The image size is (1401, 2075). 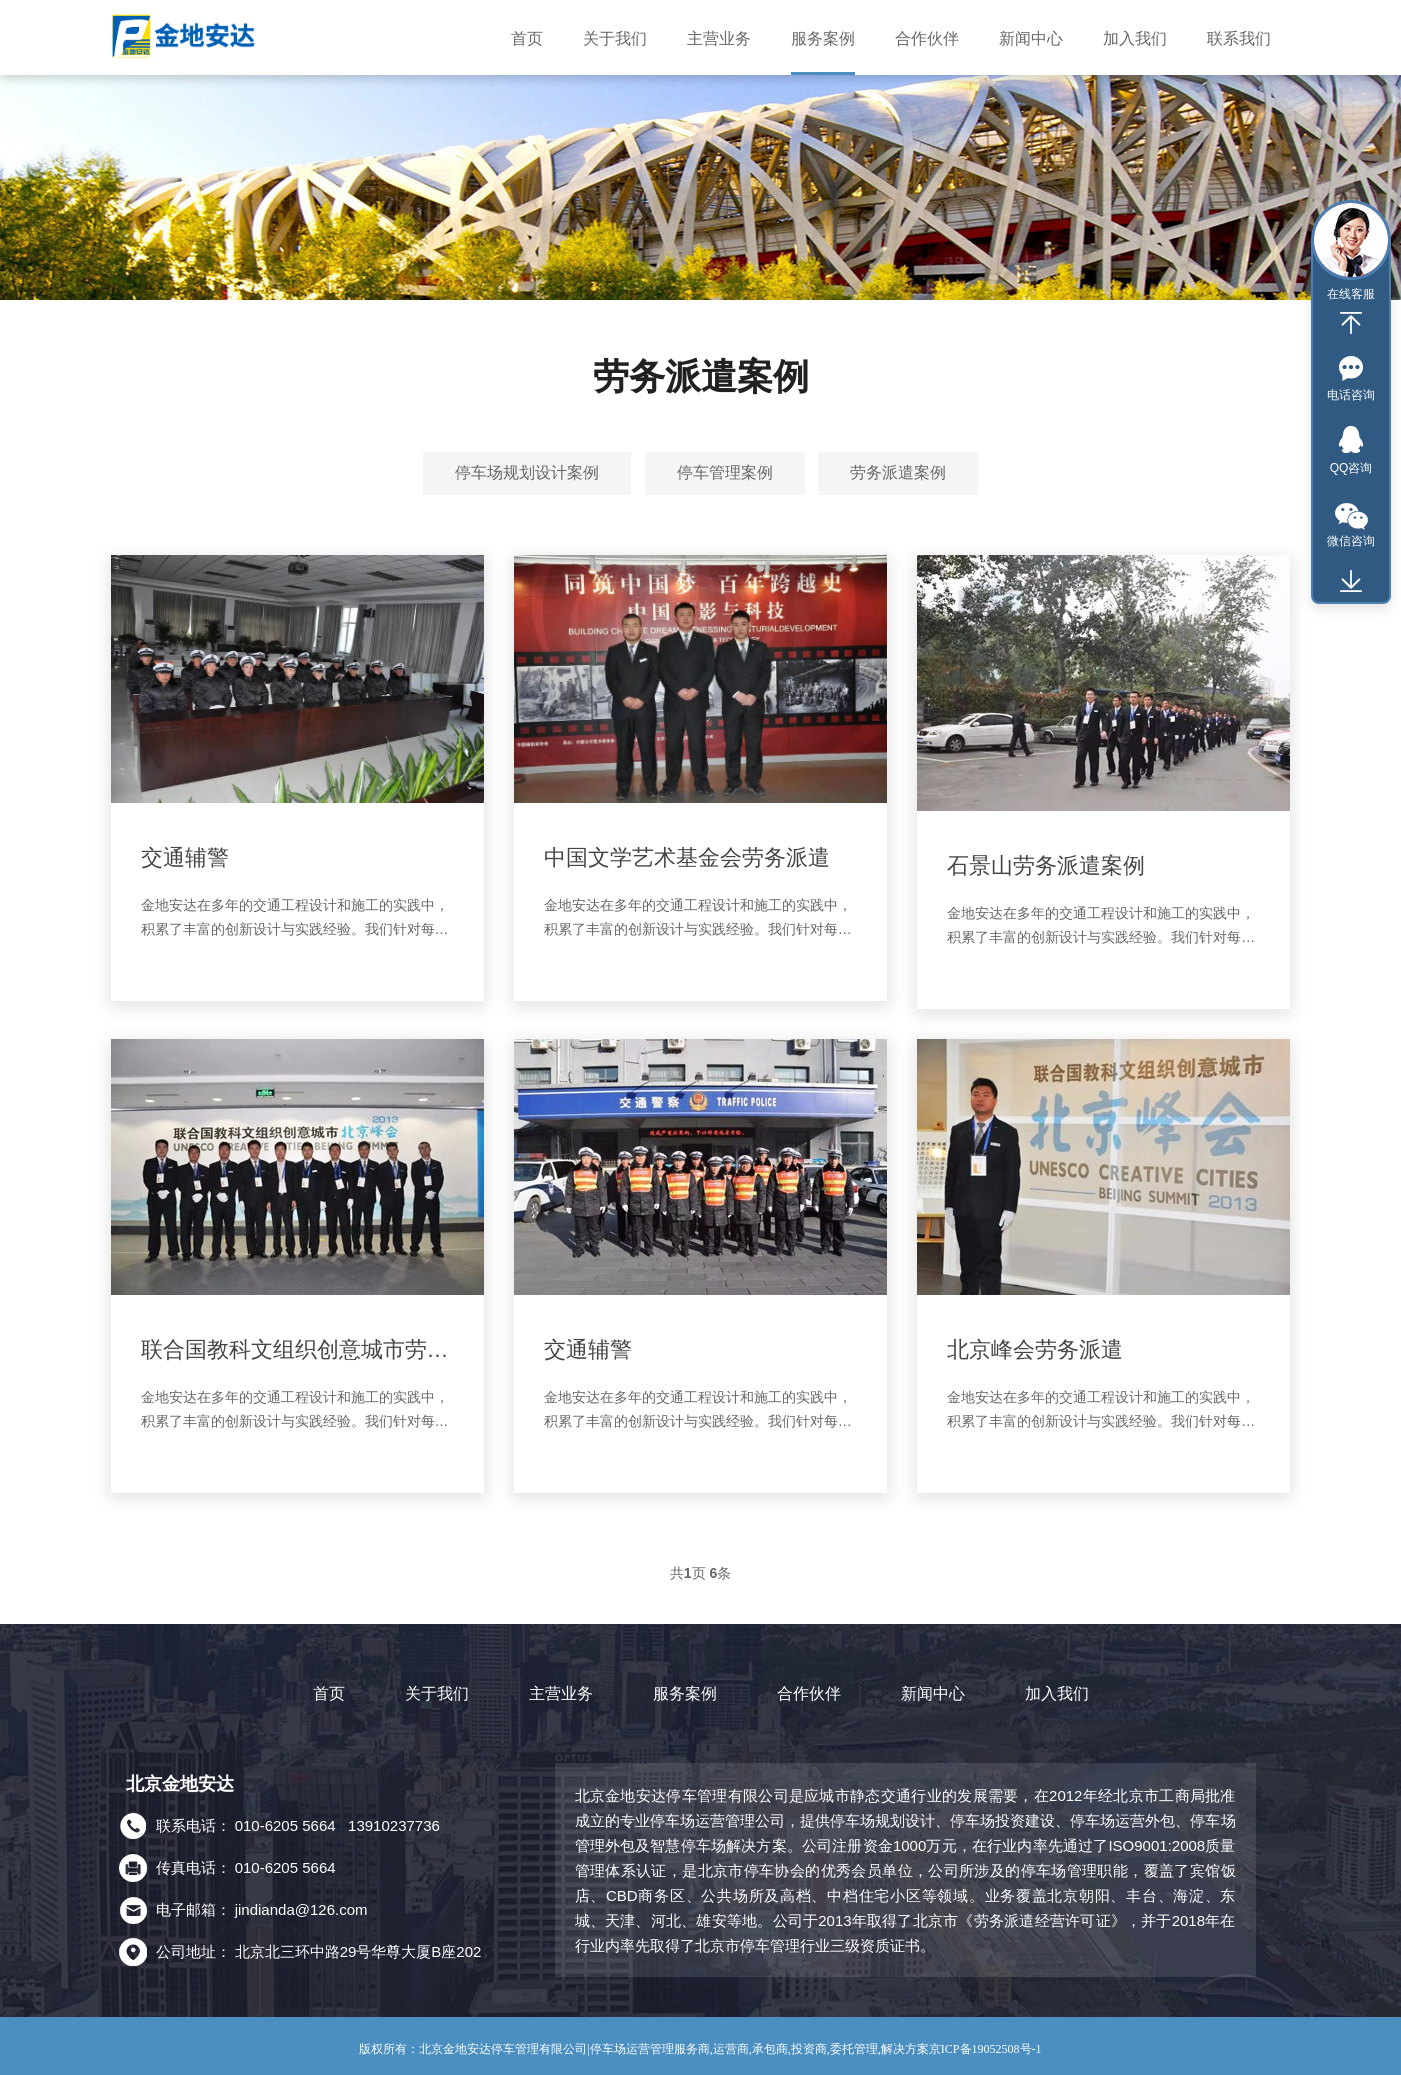 What do you see at coordinates (329, 1693) in the screenshot?
I see `首页` at bounding box center [329, 1693].